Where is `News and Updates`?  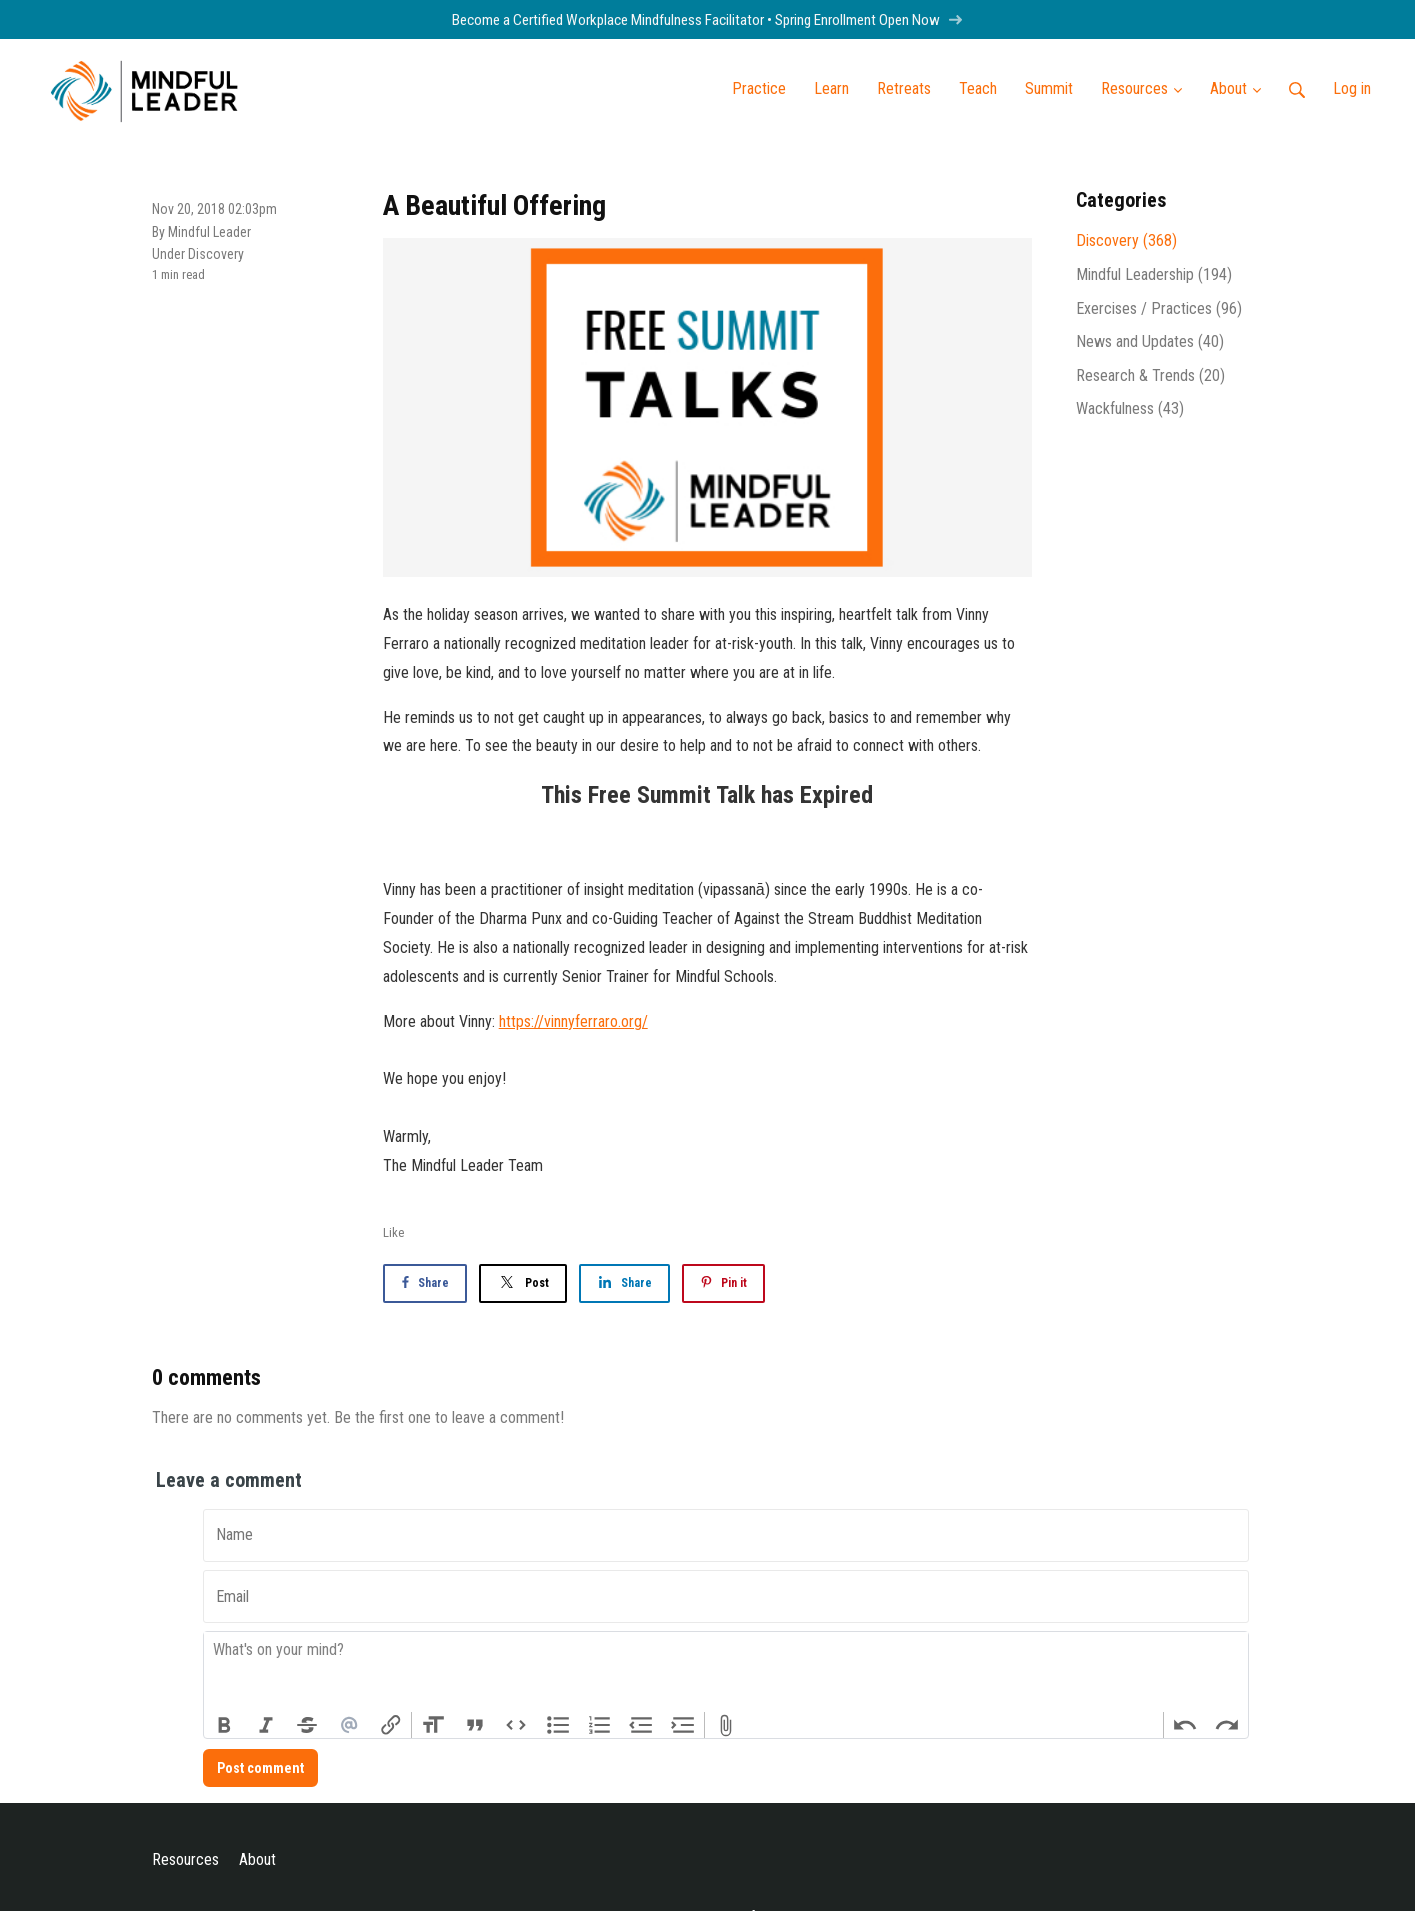
News and Updates is located at coordinates (1150, 341).